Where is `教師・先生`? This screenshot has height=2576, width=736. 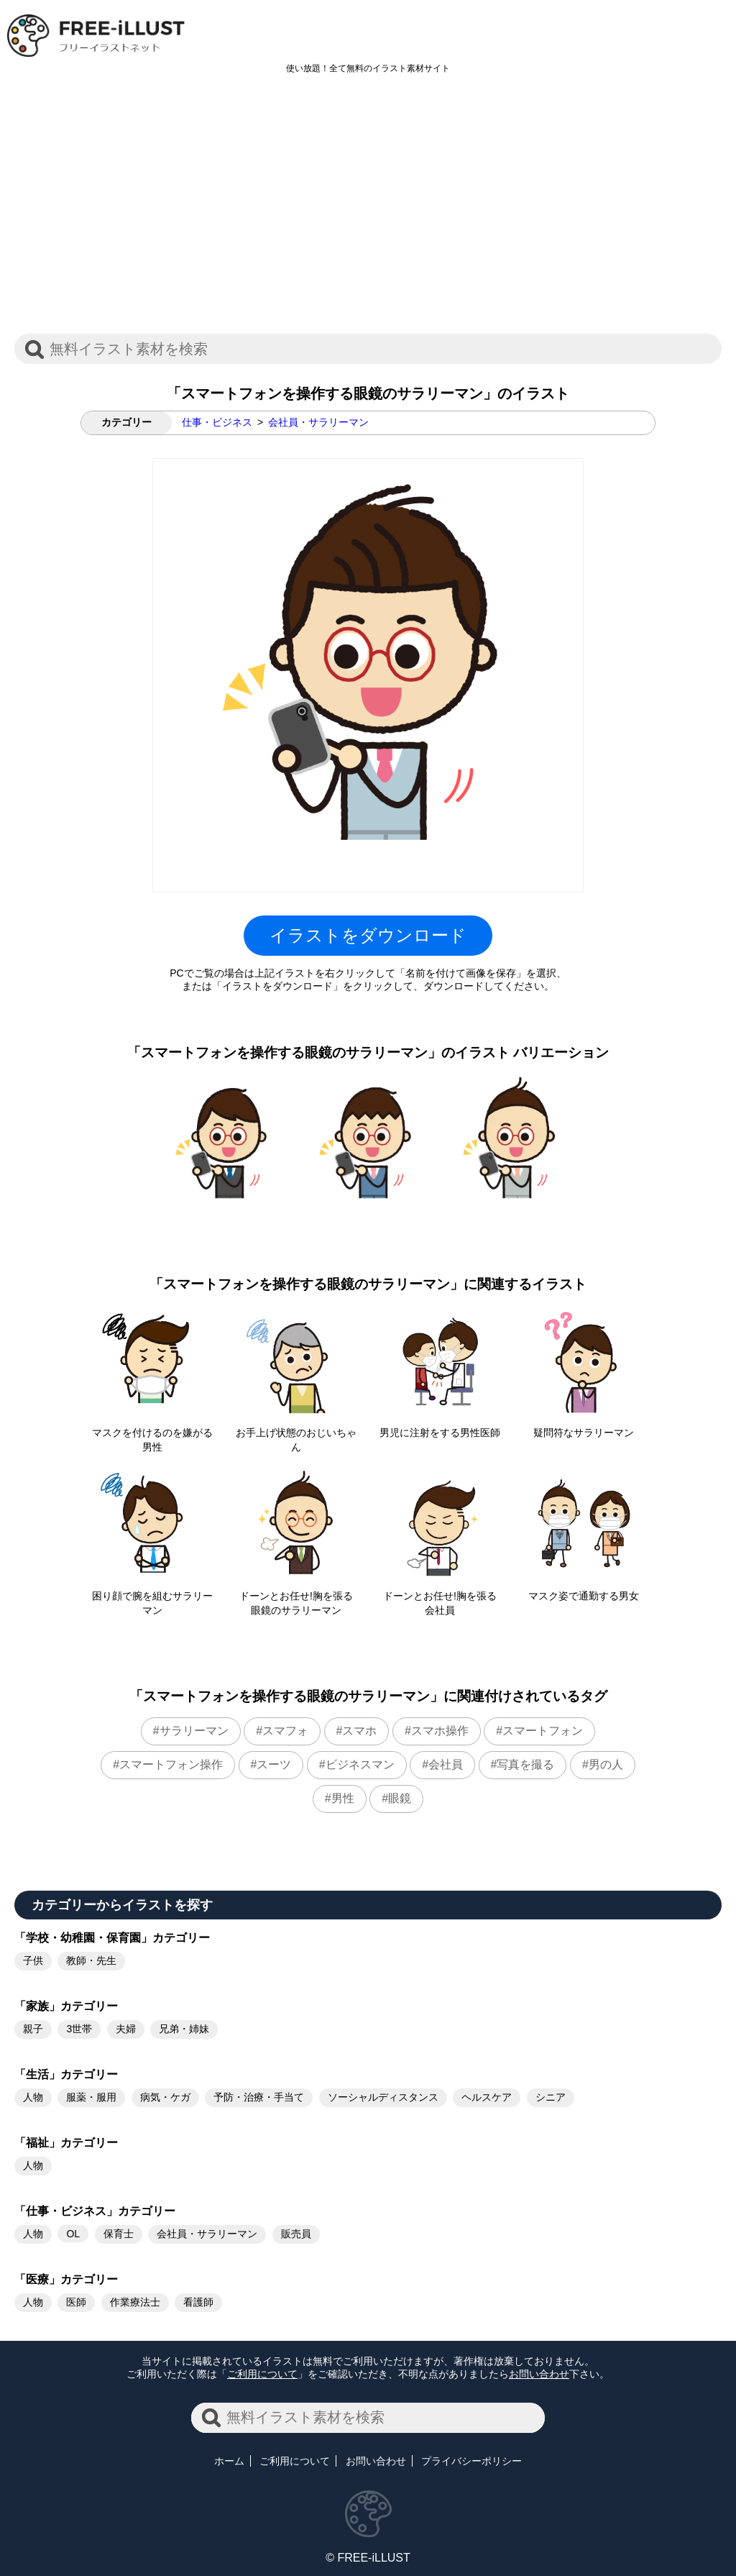
教師・先生 is located at coordinates (91, 1960).